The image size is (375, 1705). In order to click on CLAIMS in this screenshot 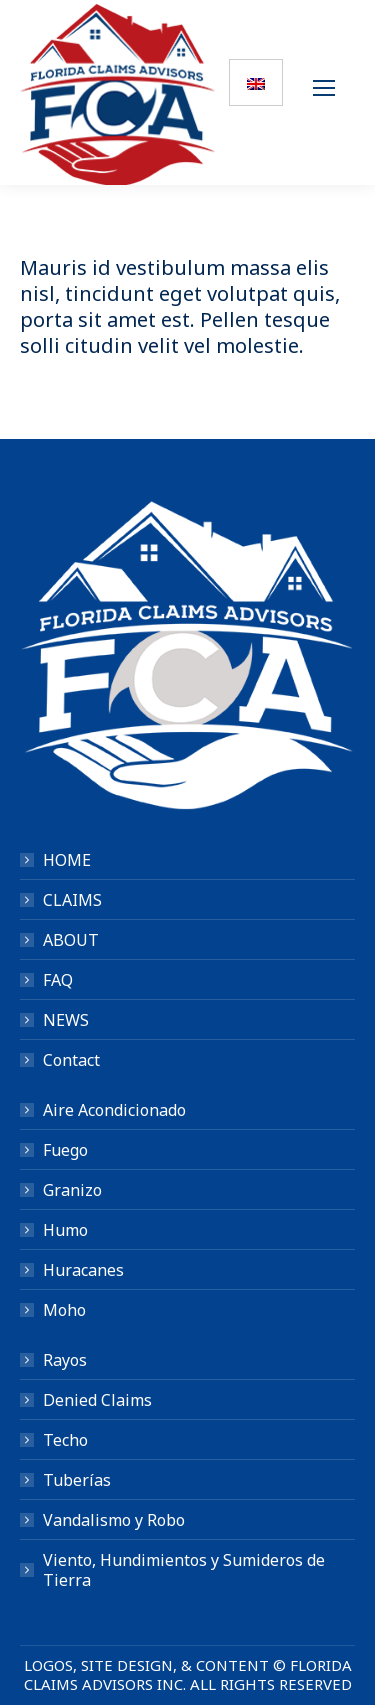, I will do `click(72, 900)`.